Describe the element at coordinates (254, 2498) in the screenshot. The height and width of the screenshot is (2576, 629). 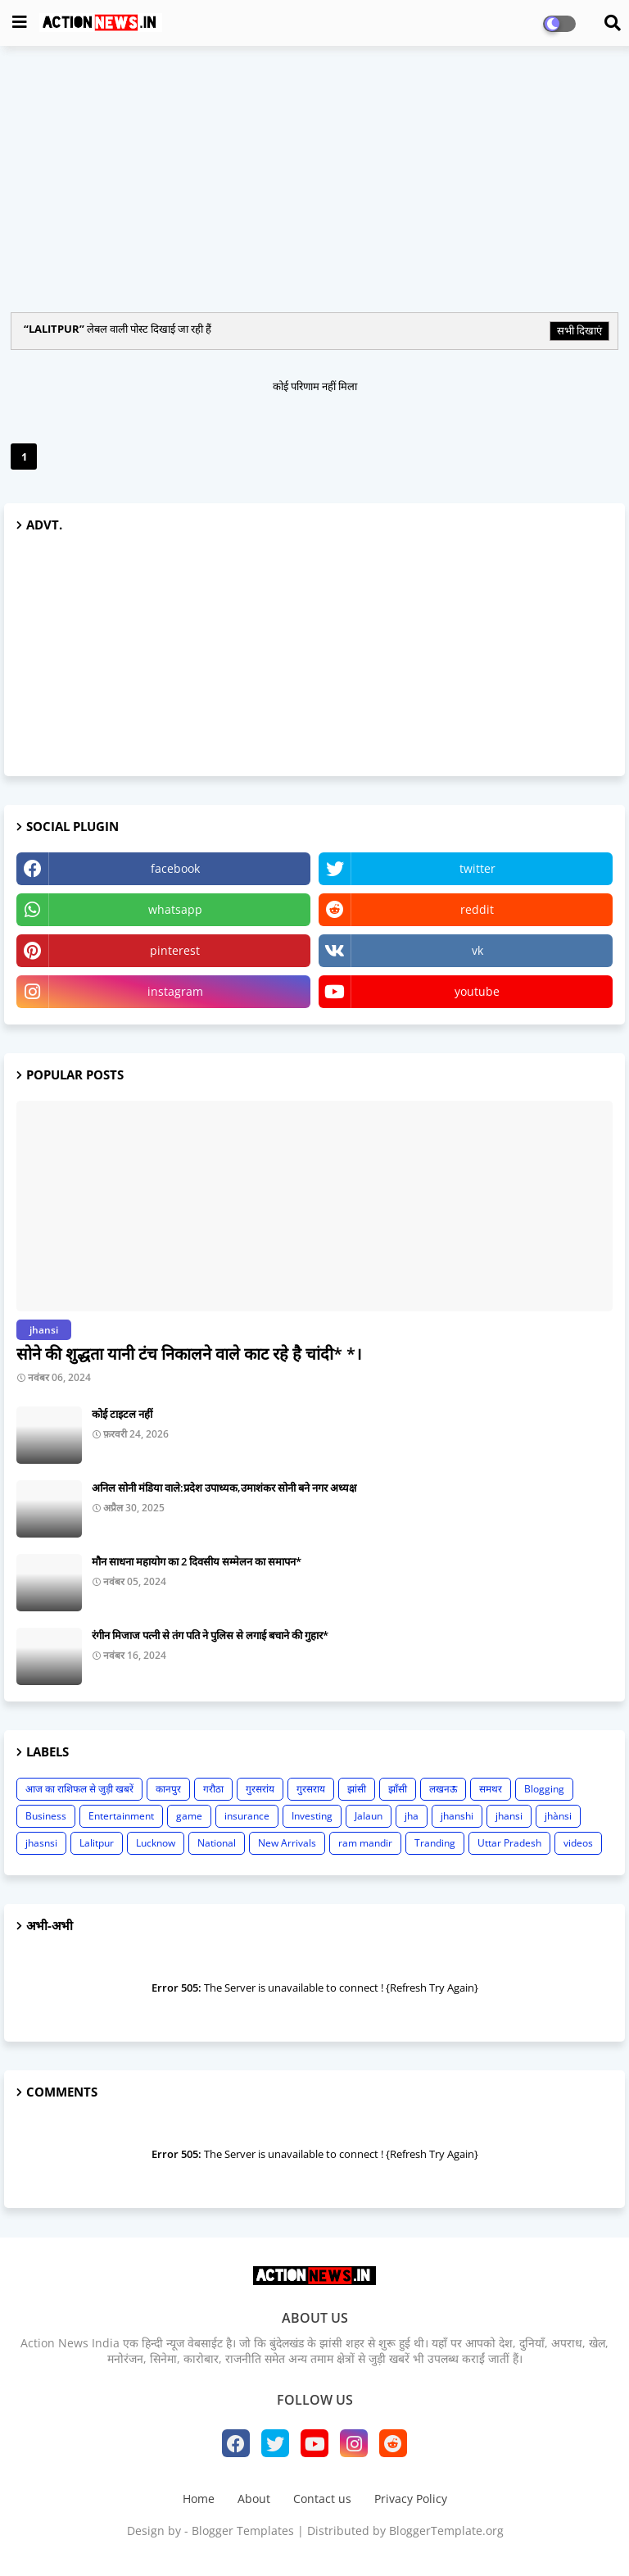
I see `About` at that location.